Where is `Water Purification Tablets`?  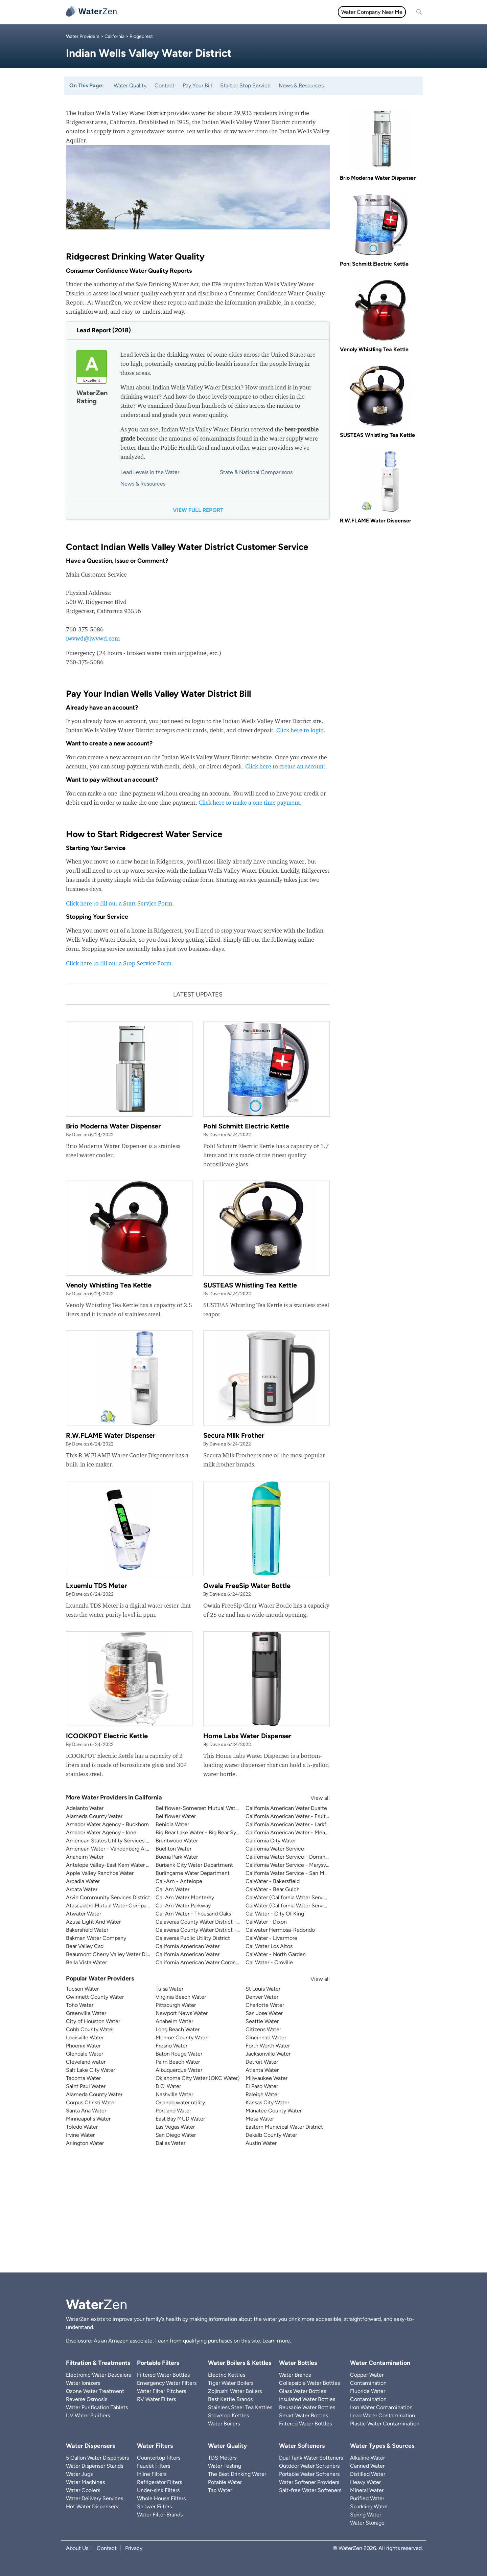 Water Purification Tablets is located at coordinates (97, 2407).